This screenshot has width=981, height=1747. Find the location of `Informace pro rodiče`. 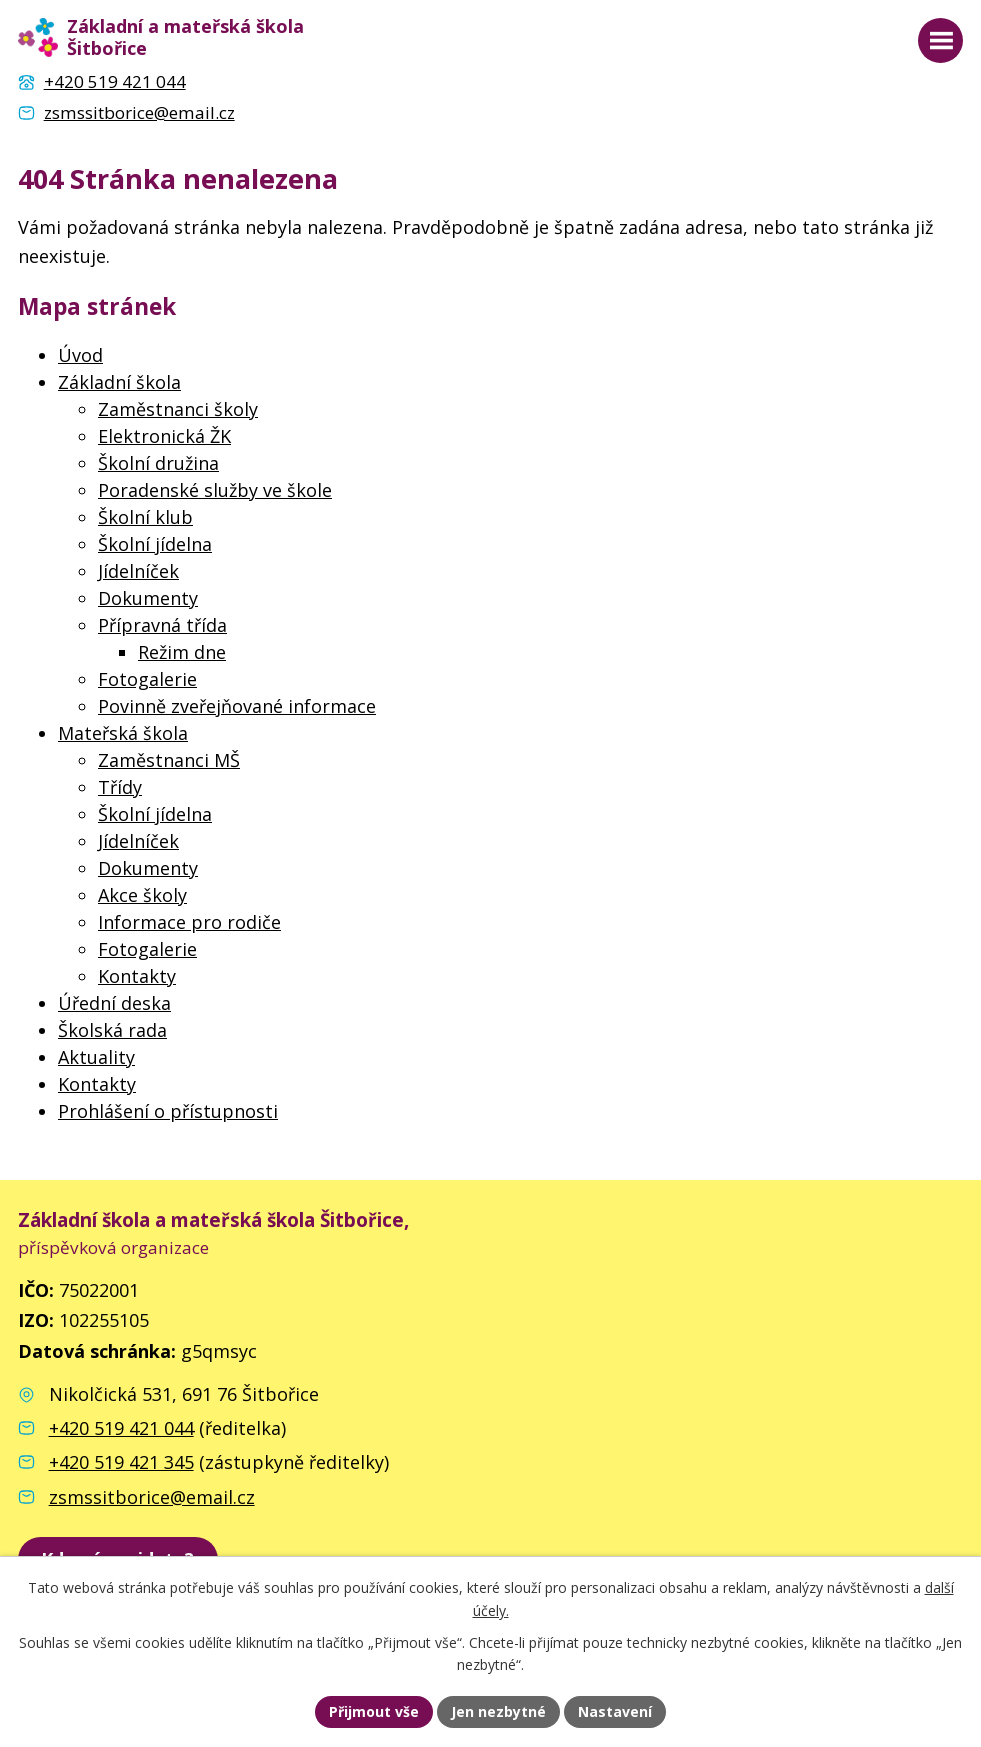

Informace pro rodiče is located at coordinates (189, 922).